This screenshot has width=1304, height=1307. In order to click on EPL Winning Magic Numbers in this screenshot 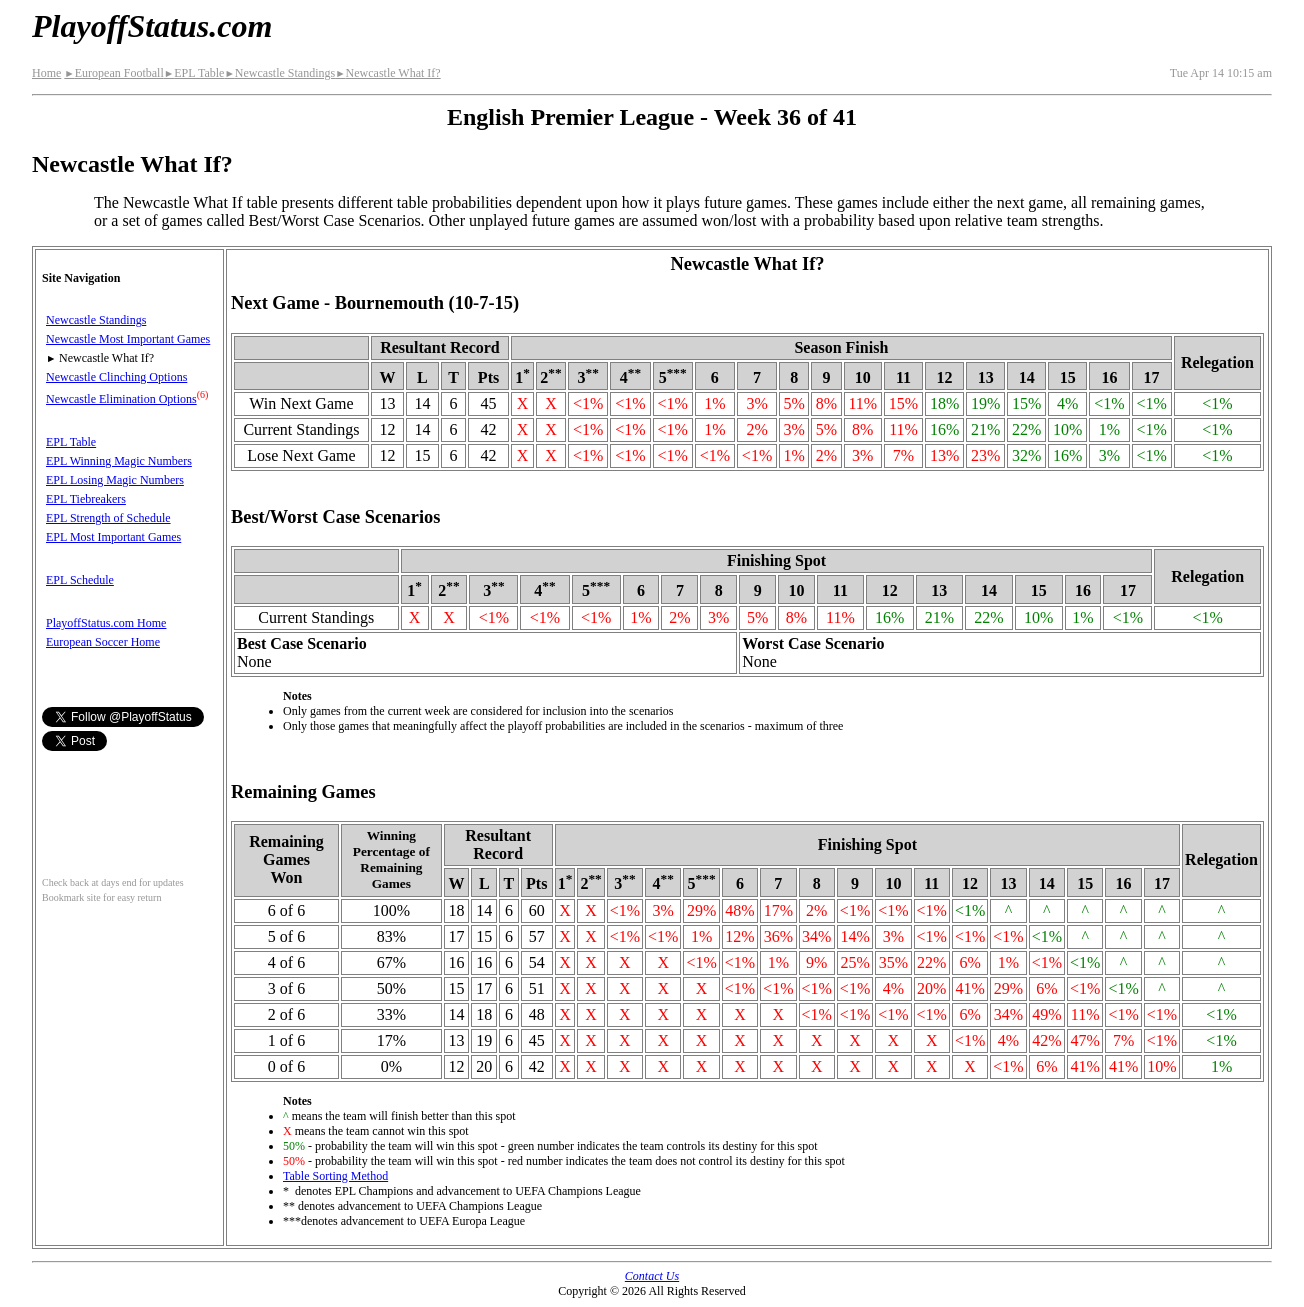, I will do `click(119, 461)`.